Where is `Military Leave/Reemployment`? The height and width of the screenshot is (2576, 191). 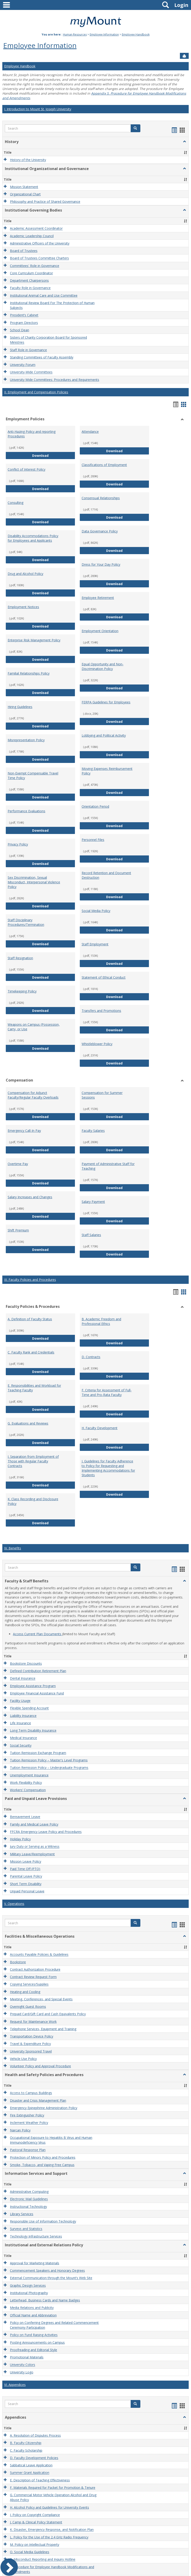 Military Leave/Reemployment is located at coordinates (32, 1854).